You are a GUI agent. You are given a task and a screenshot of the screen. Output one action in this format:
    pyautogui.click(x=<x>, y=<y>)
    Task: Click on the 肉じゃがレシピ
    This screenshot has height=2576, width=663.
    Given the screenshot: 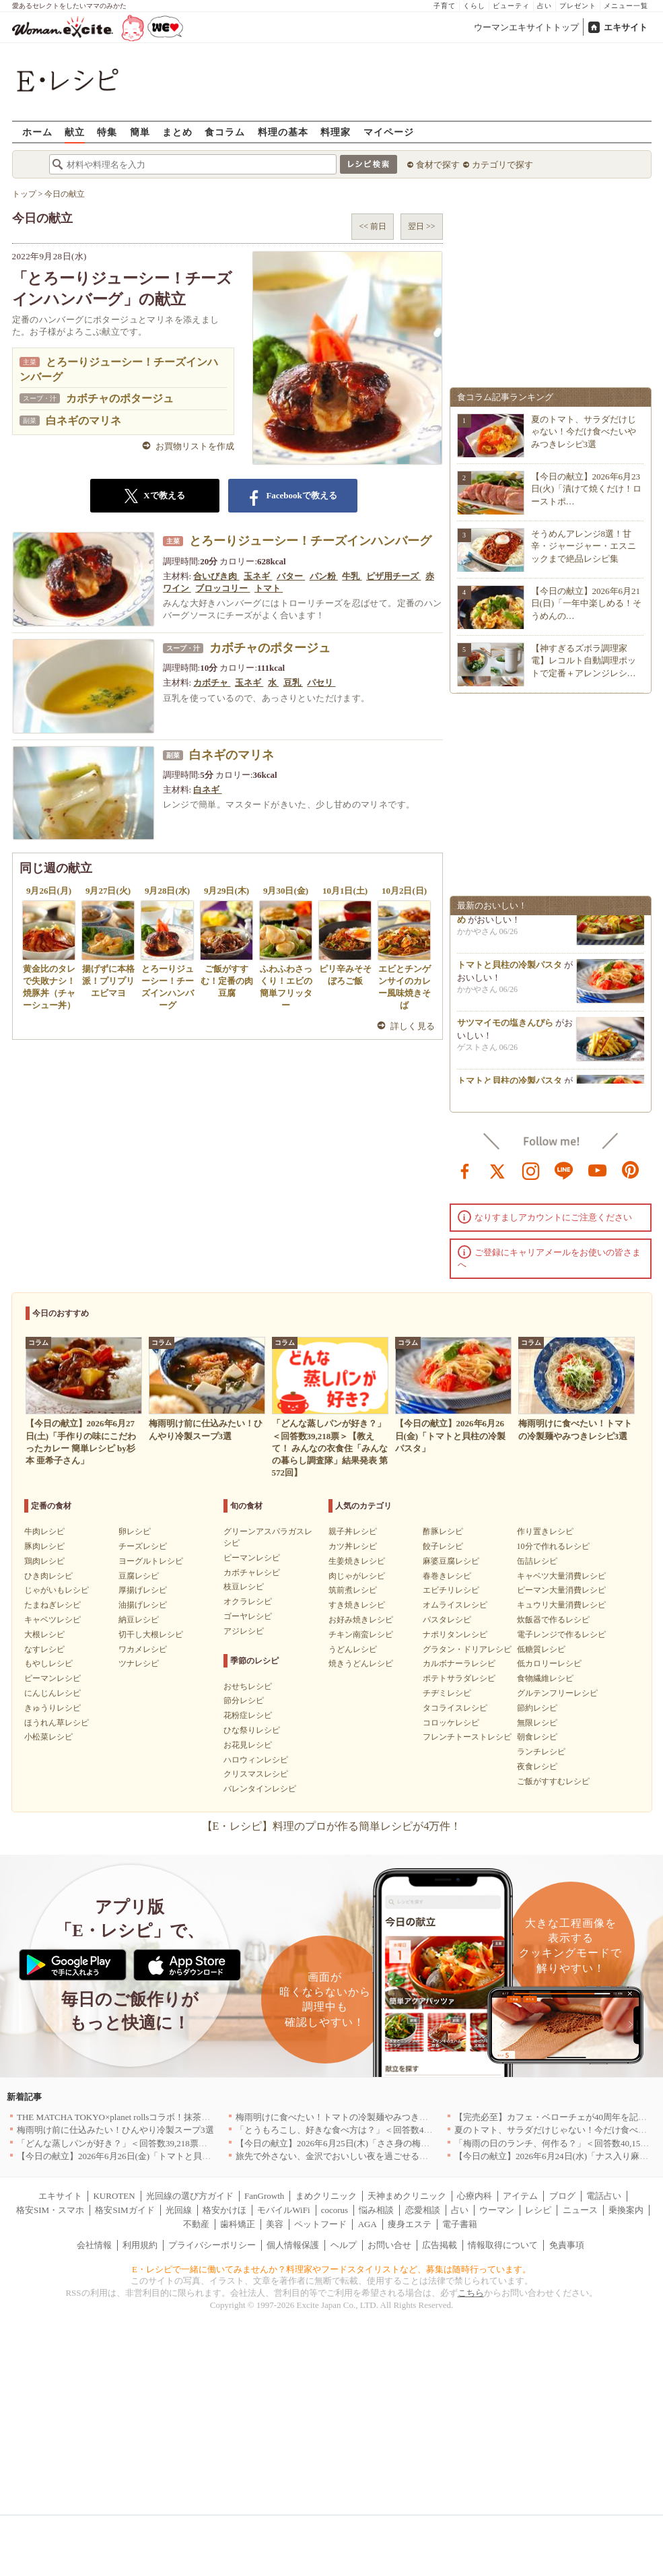 What is the action you would take?
    pyautogui.click(x=356, y=1576)
    